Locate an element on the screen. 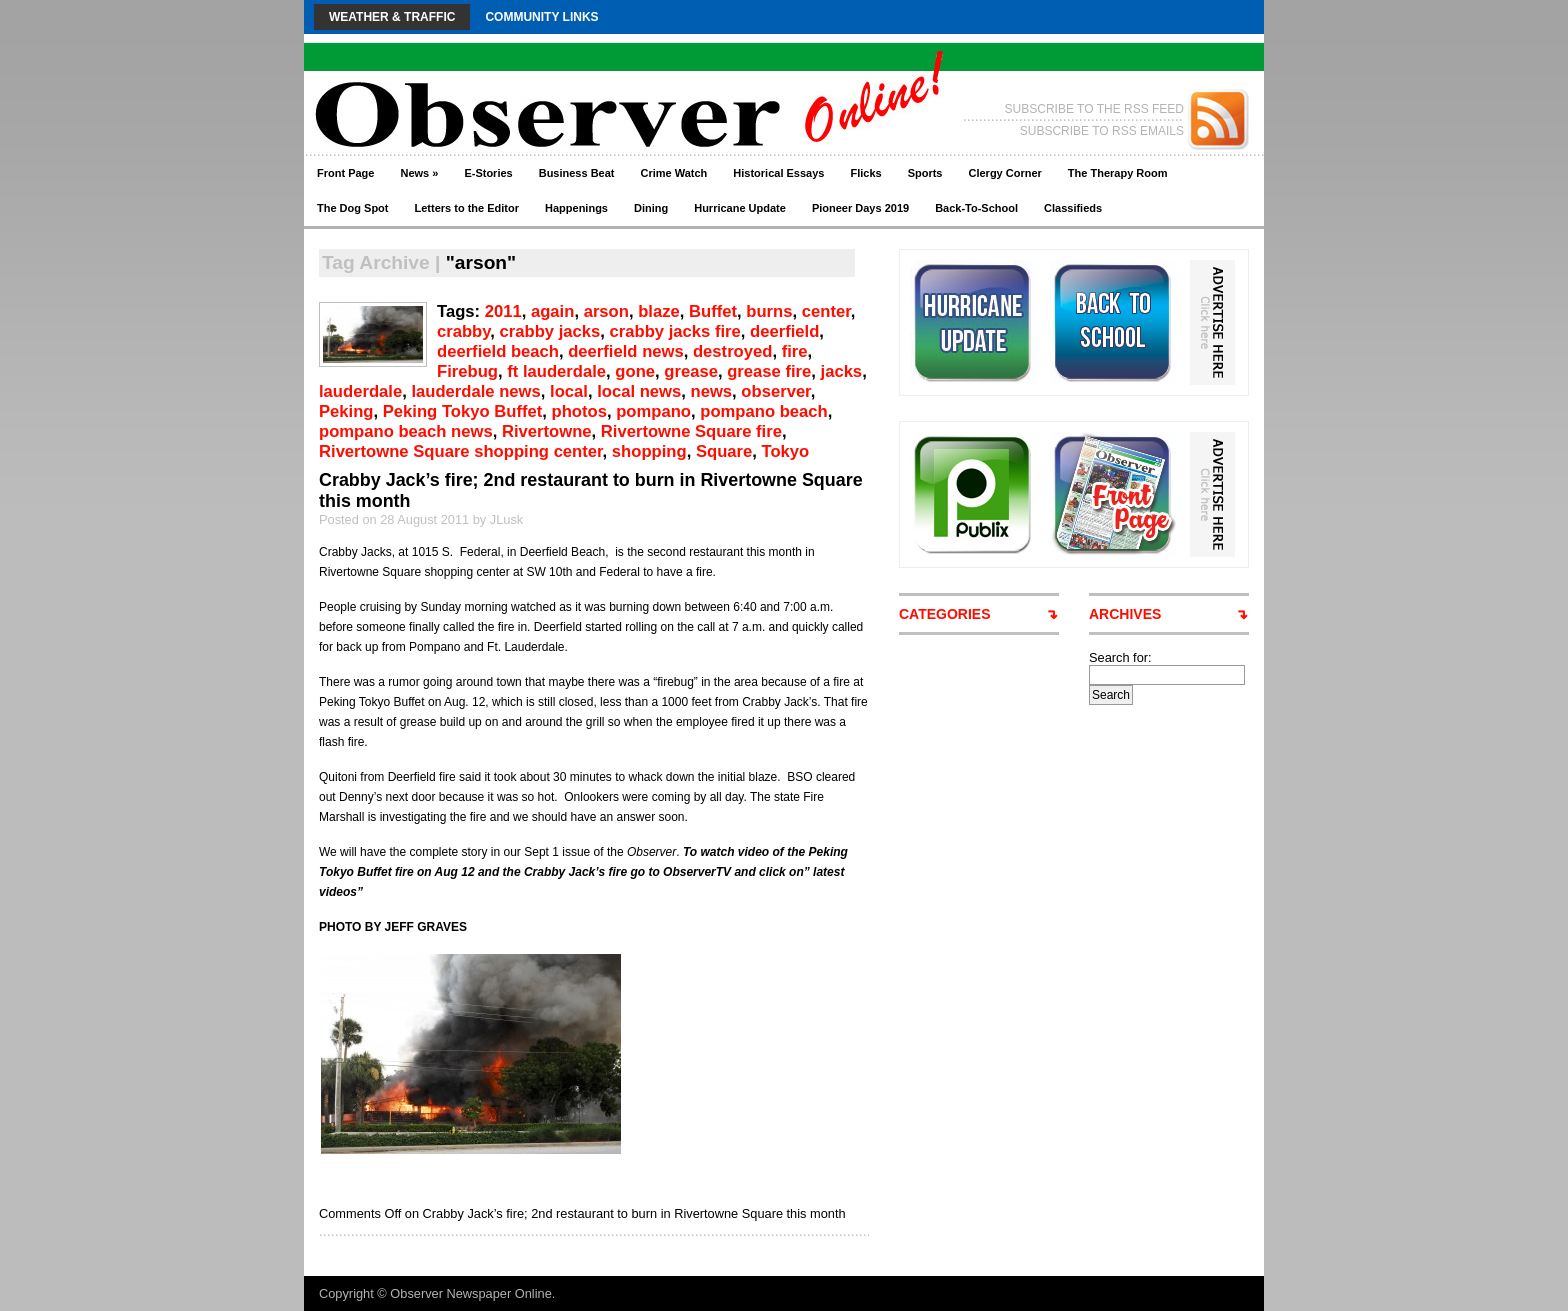 This screenshot has height=1311, width=1568. SUBSCRIBE TO THE RSS FEED is located at coordinates (1094, 109).